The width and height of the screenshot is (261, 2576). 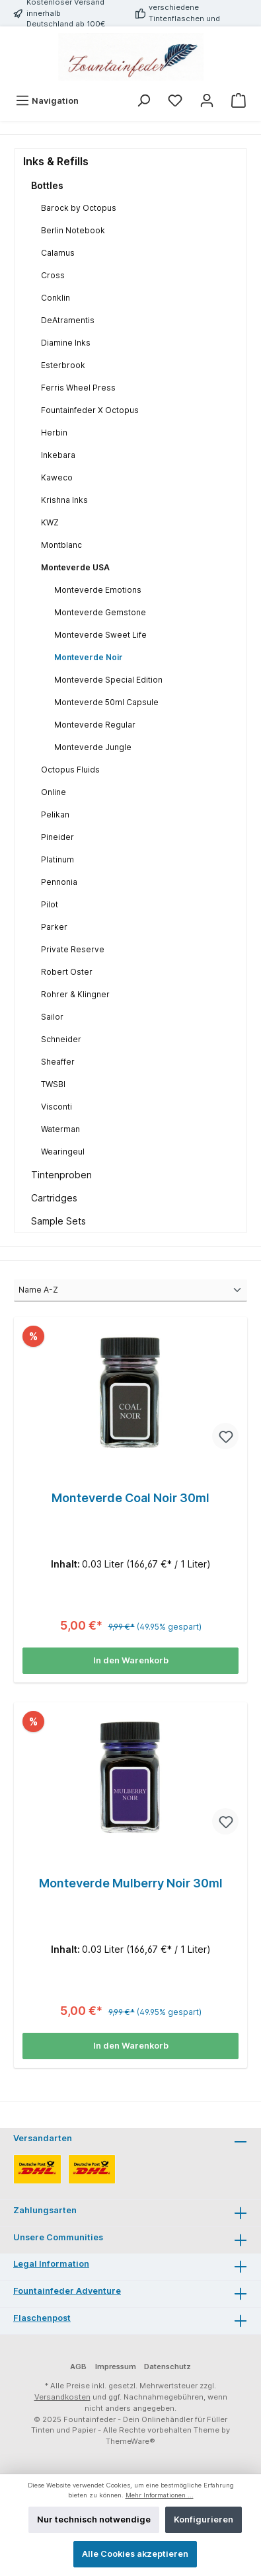 I want to click on Monteverde Gemstone, so click(x=100, y=612).